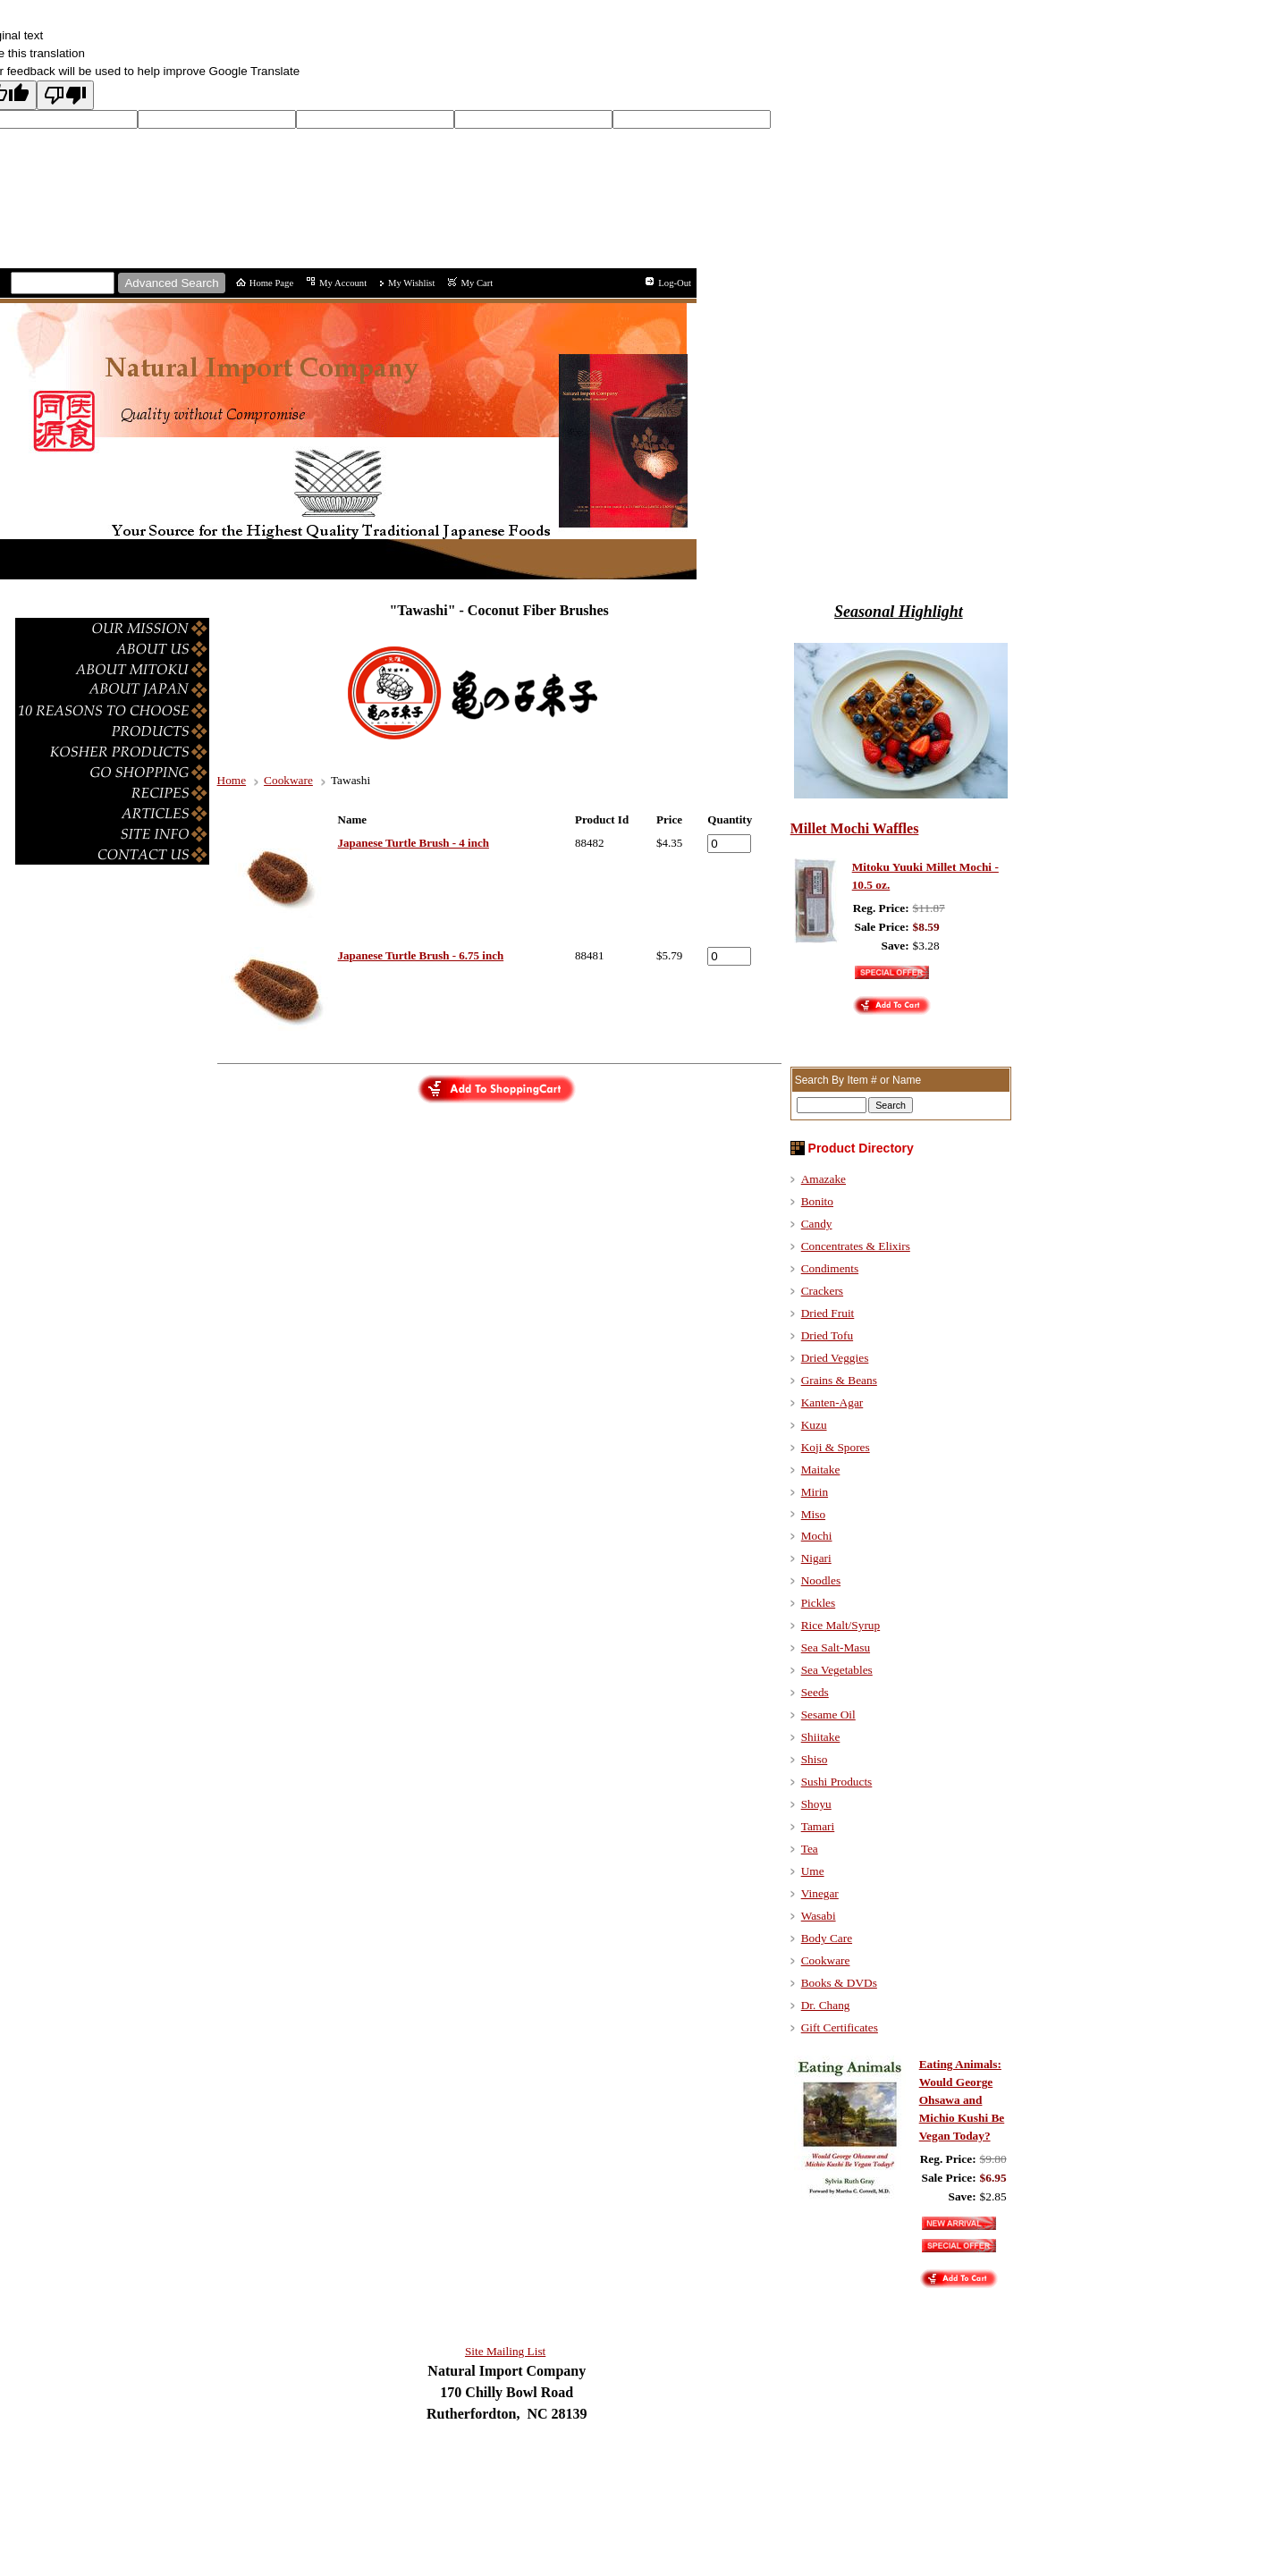 Image resolution: width=1267 pixels, height=2576 pixels. What do you see at coordinates (232, 780) in the screenshot?
I see `Home` at bounding box center [232, 780].